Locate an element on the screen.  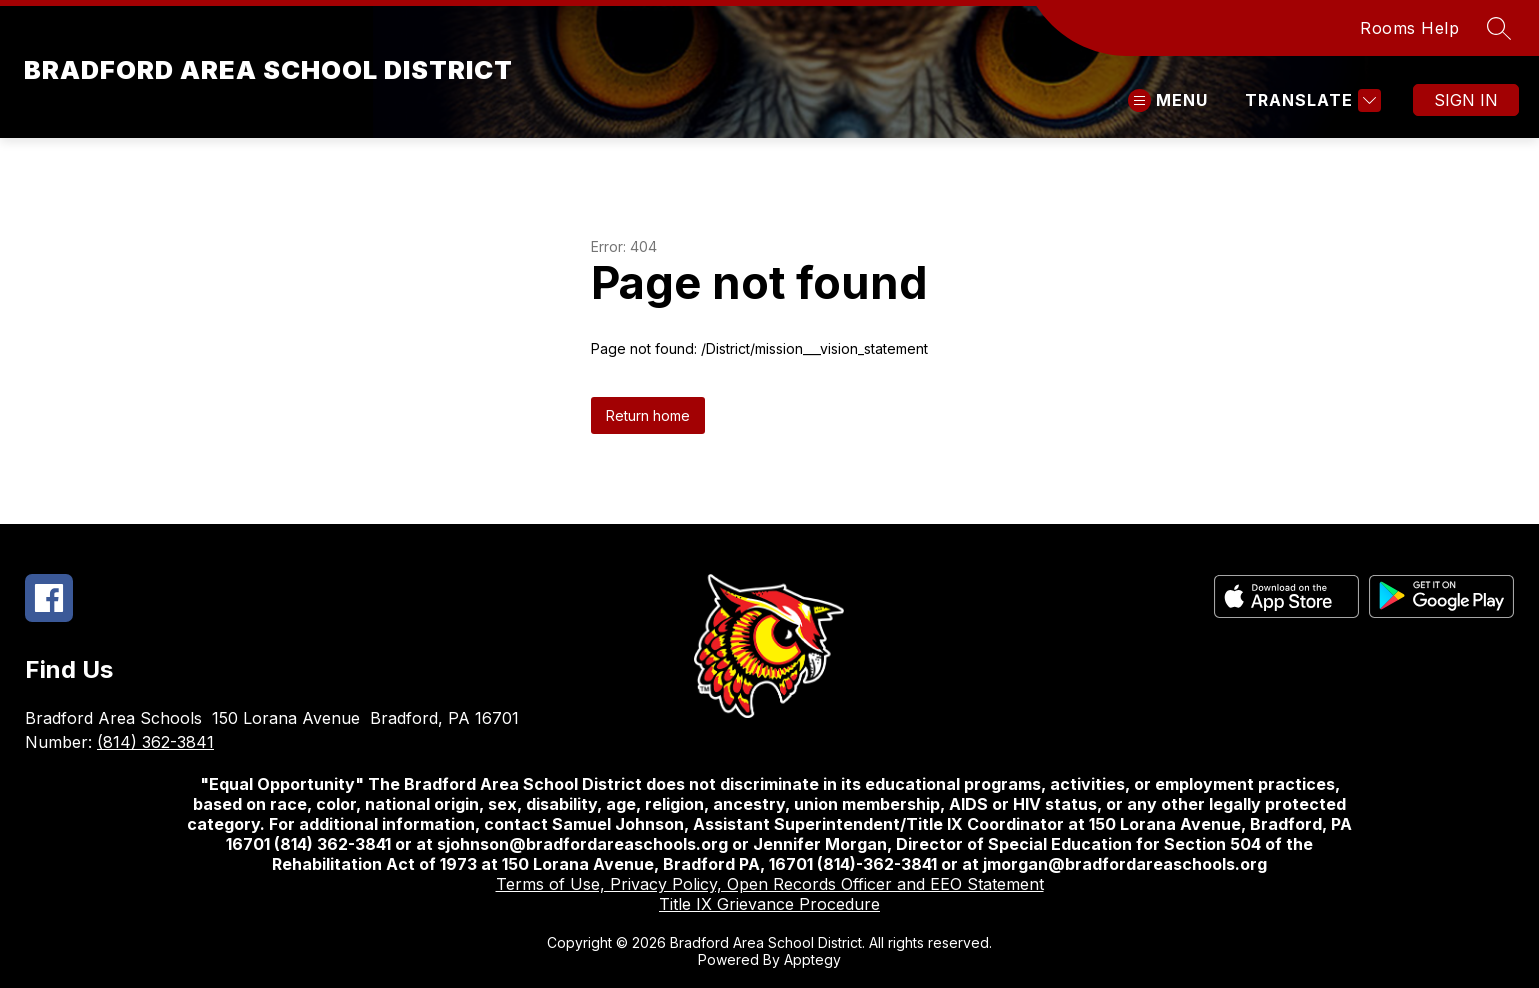
(814) 362-3841 is located at coordinates (155, 742).